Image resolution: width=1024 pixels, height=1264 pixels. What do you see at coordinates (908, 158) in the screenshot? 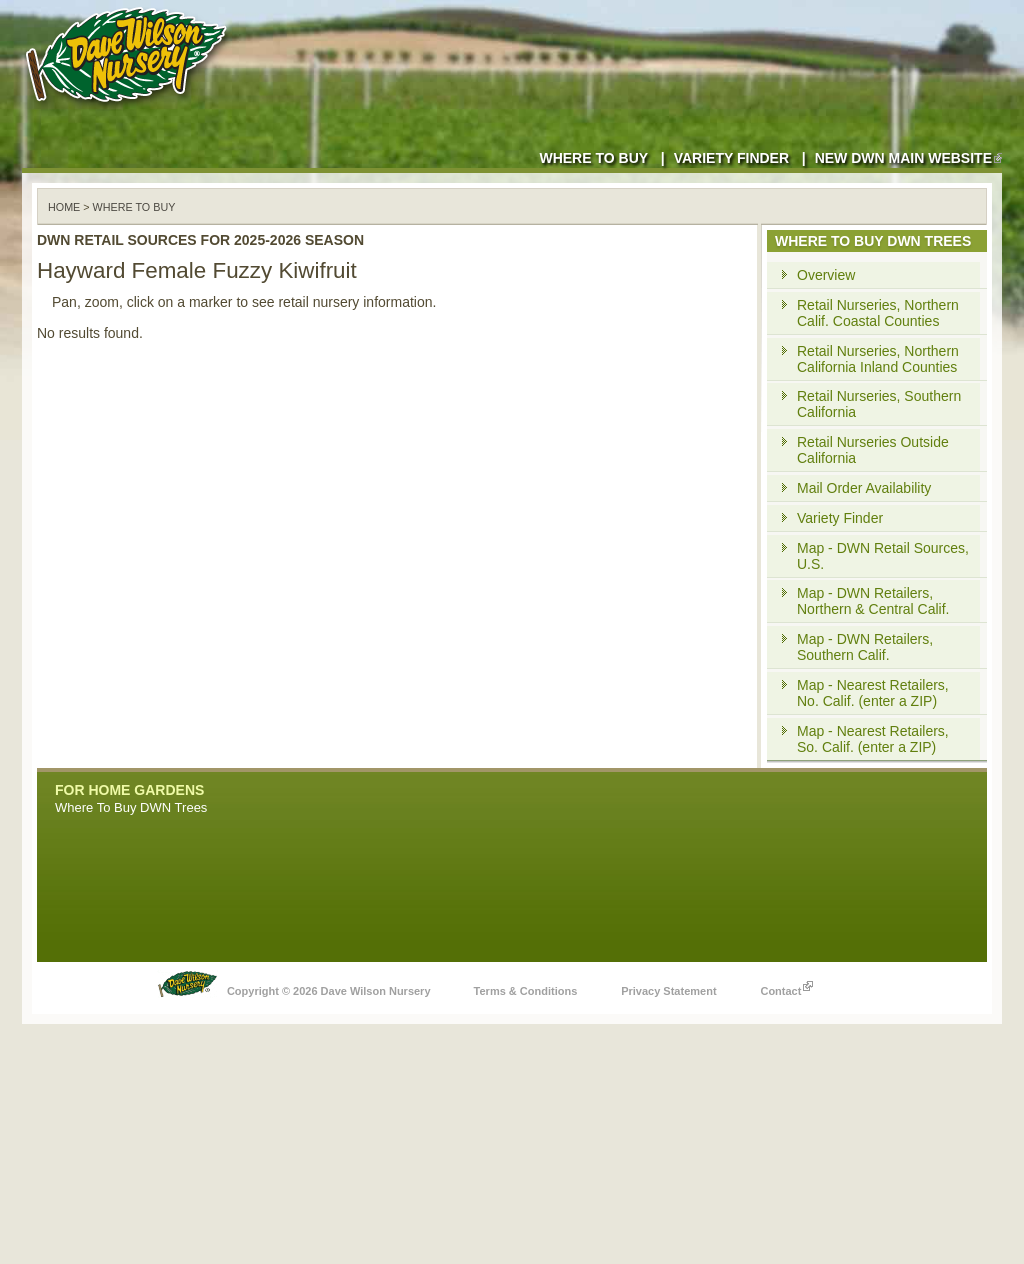
I see `New DWN Main Website` at bounding box center [908, 158].